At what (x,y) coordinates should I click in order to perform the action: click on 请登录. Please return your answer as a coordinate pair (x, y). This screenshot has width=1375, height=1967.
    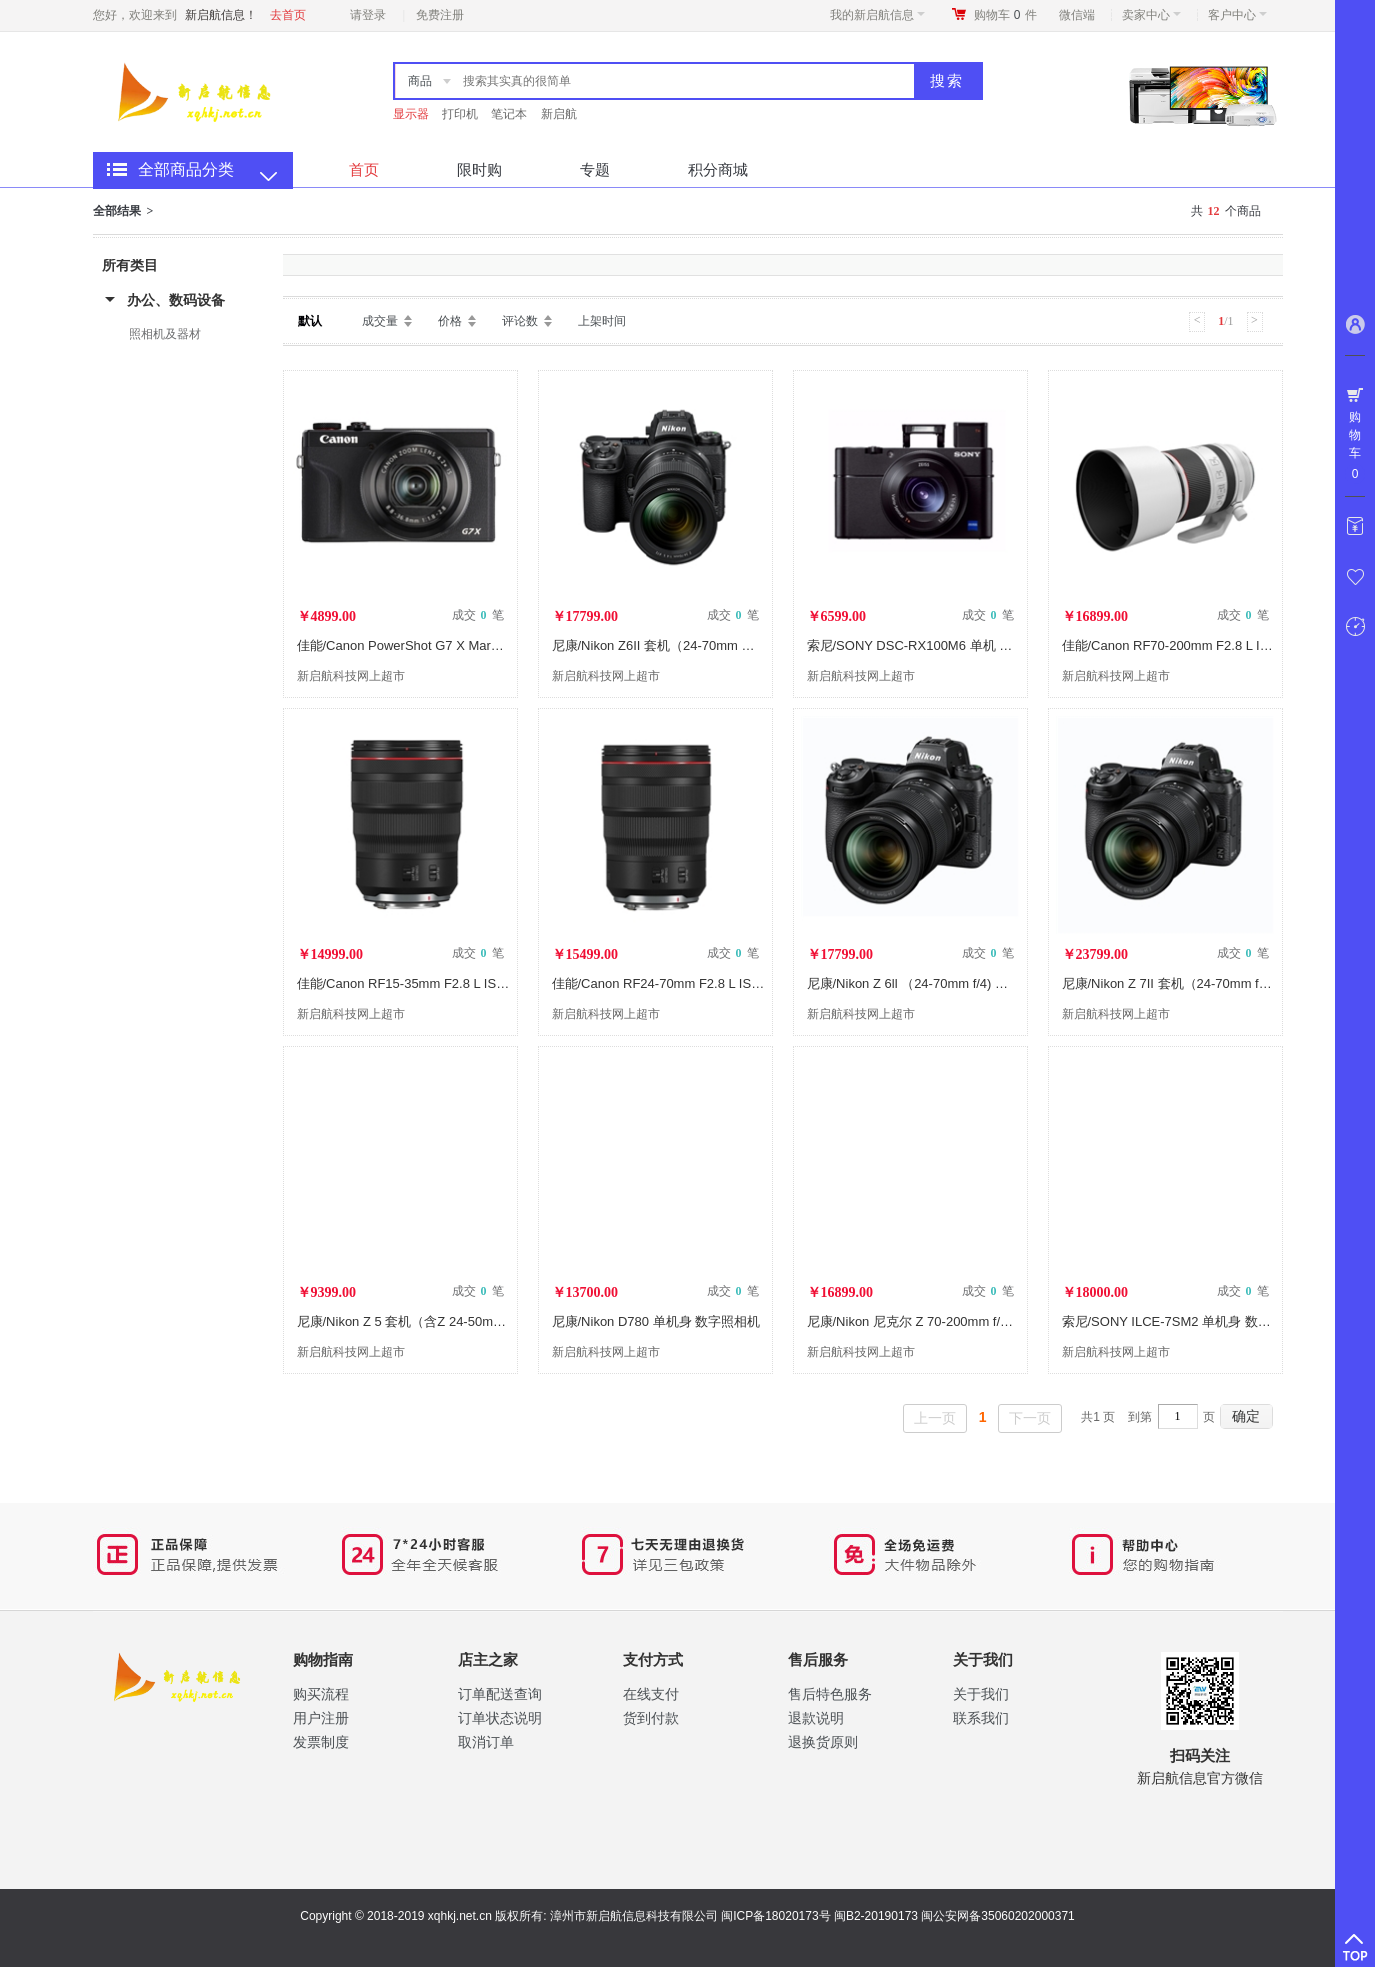
    Looking at the image, I should click on (368, 15).